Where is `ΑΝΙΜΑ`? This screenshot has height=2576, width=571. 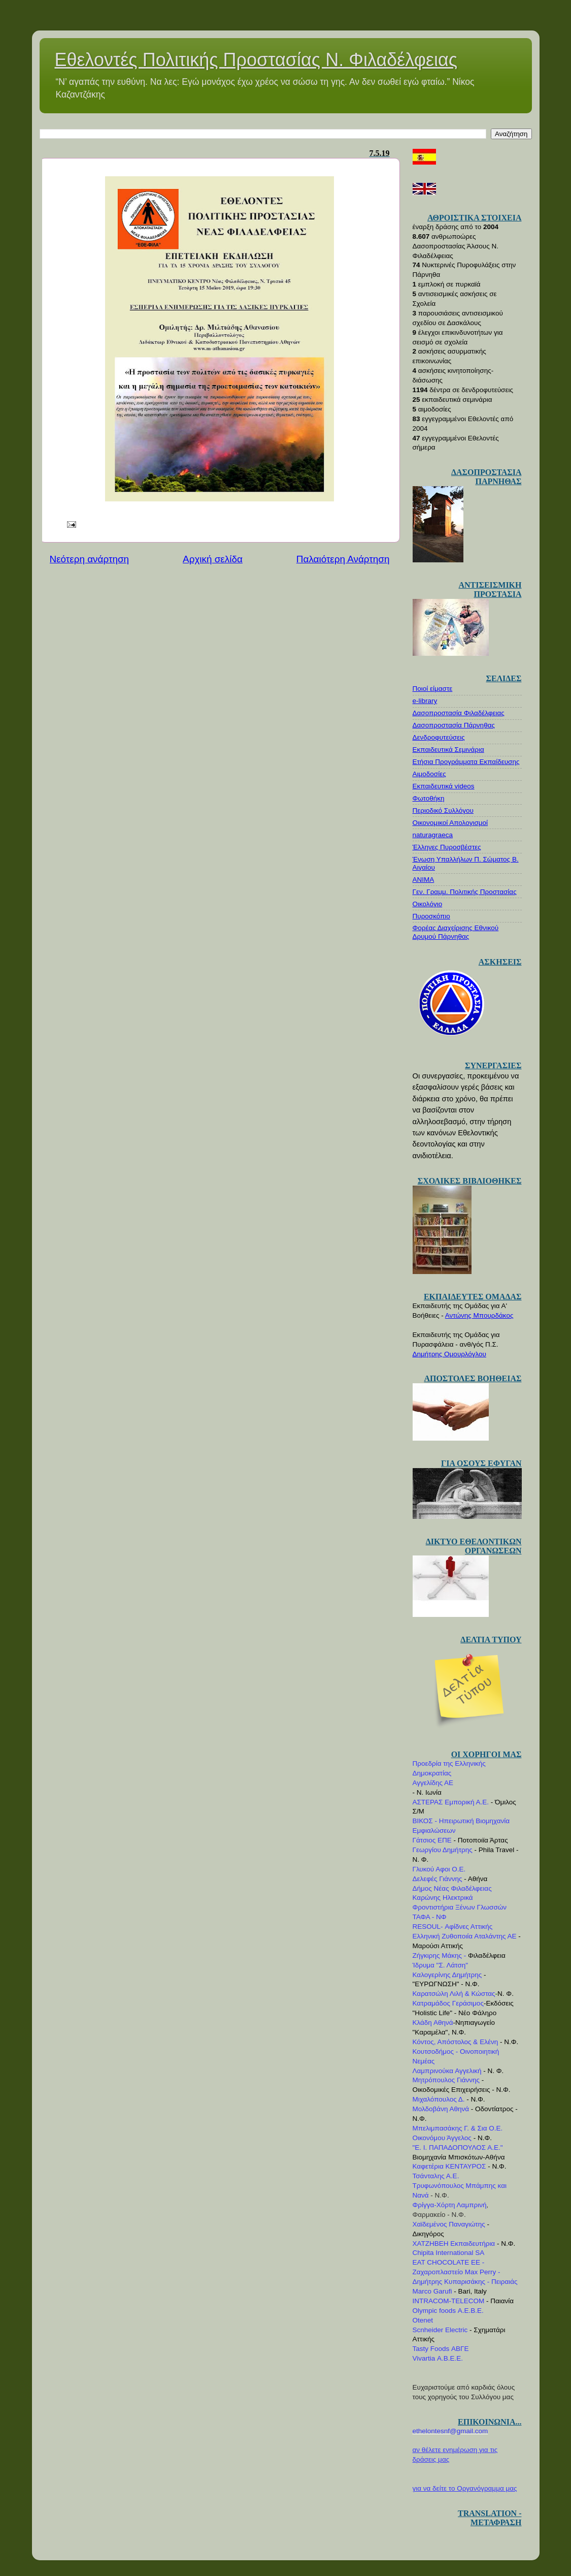
ΑΝΙΜΑ is located at coordinates (423, 879).